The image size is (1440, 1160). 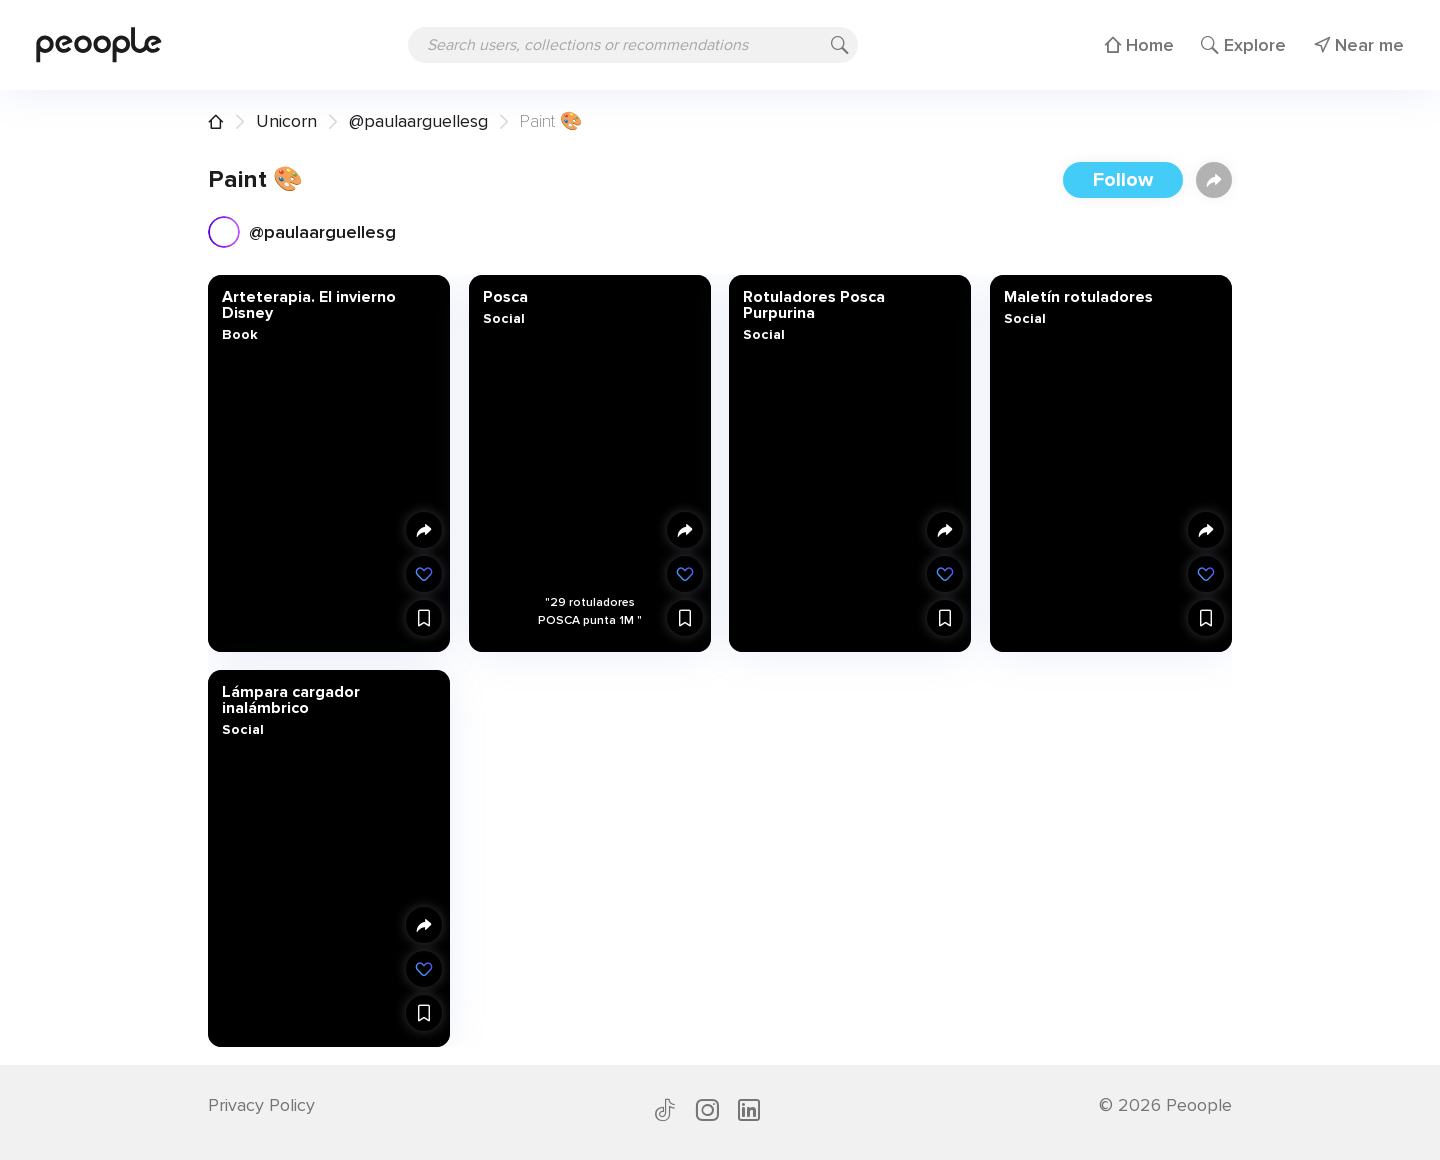 I want to click on Privacy Policy, so click(x=261, y=1105).